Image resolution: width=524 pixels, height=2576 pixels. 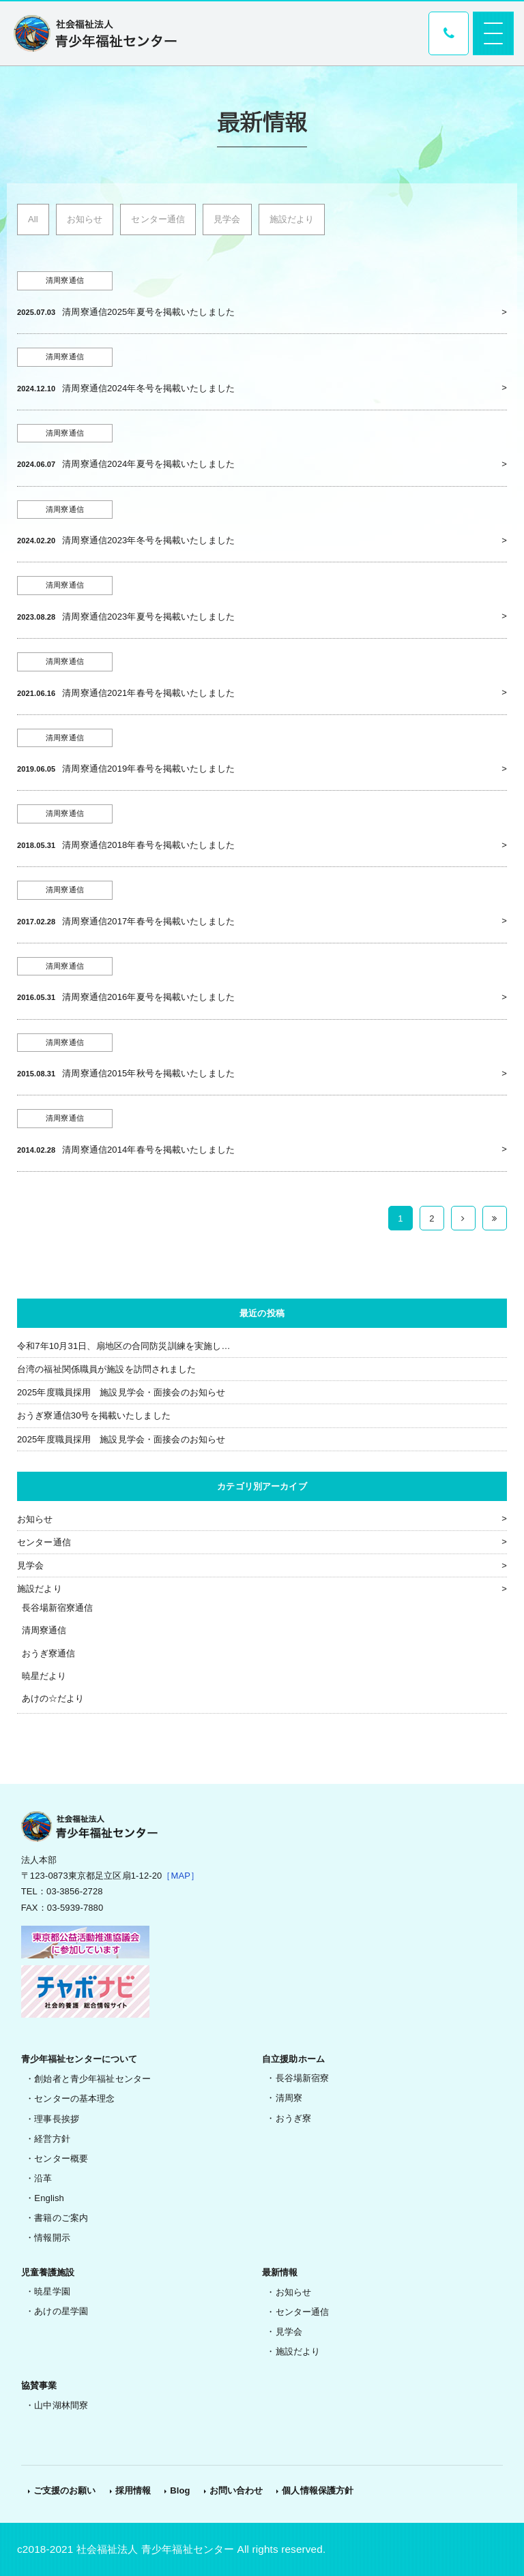 What do you see at coordinates (44, 1630) in the screenshot?
I see `清周寮通信` at bounding box center [44, 1630].